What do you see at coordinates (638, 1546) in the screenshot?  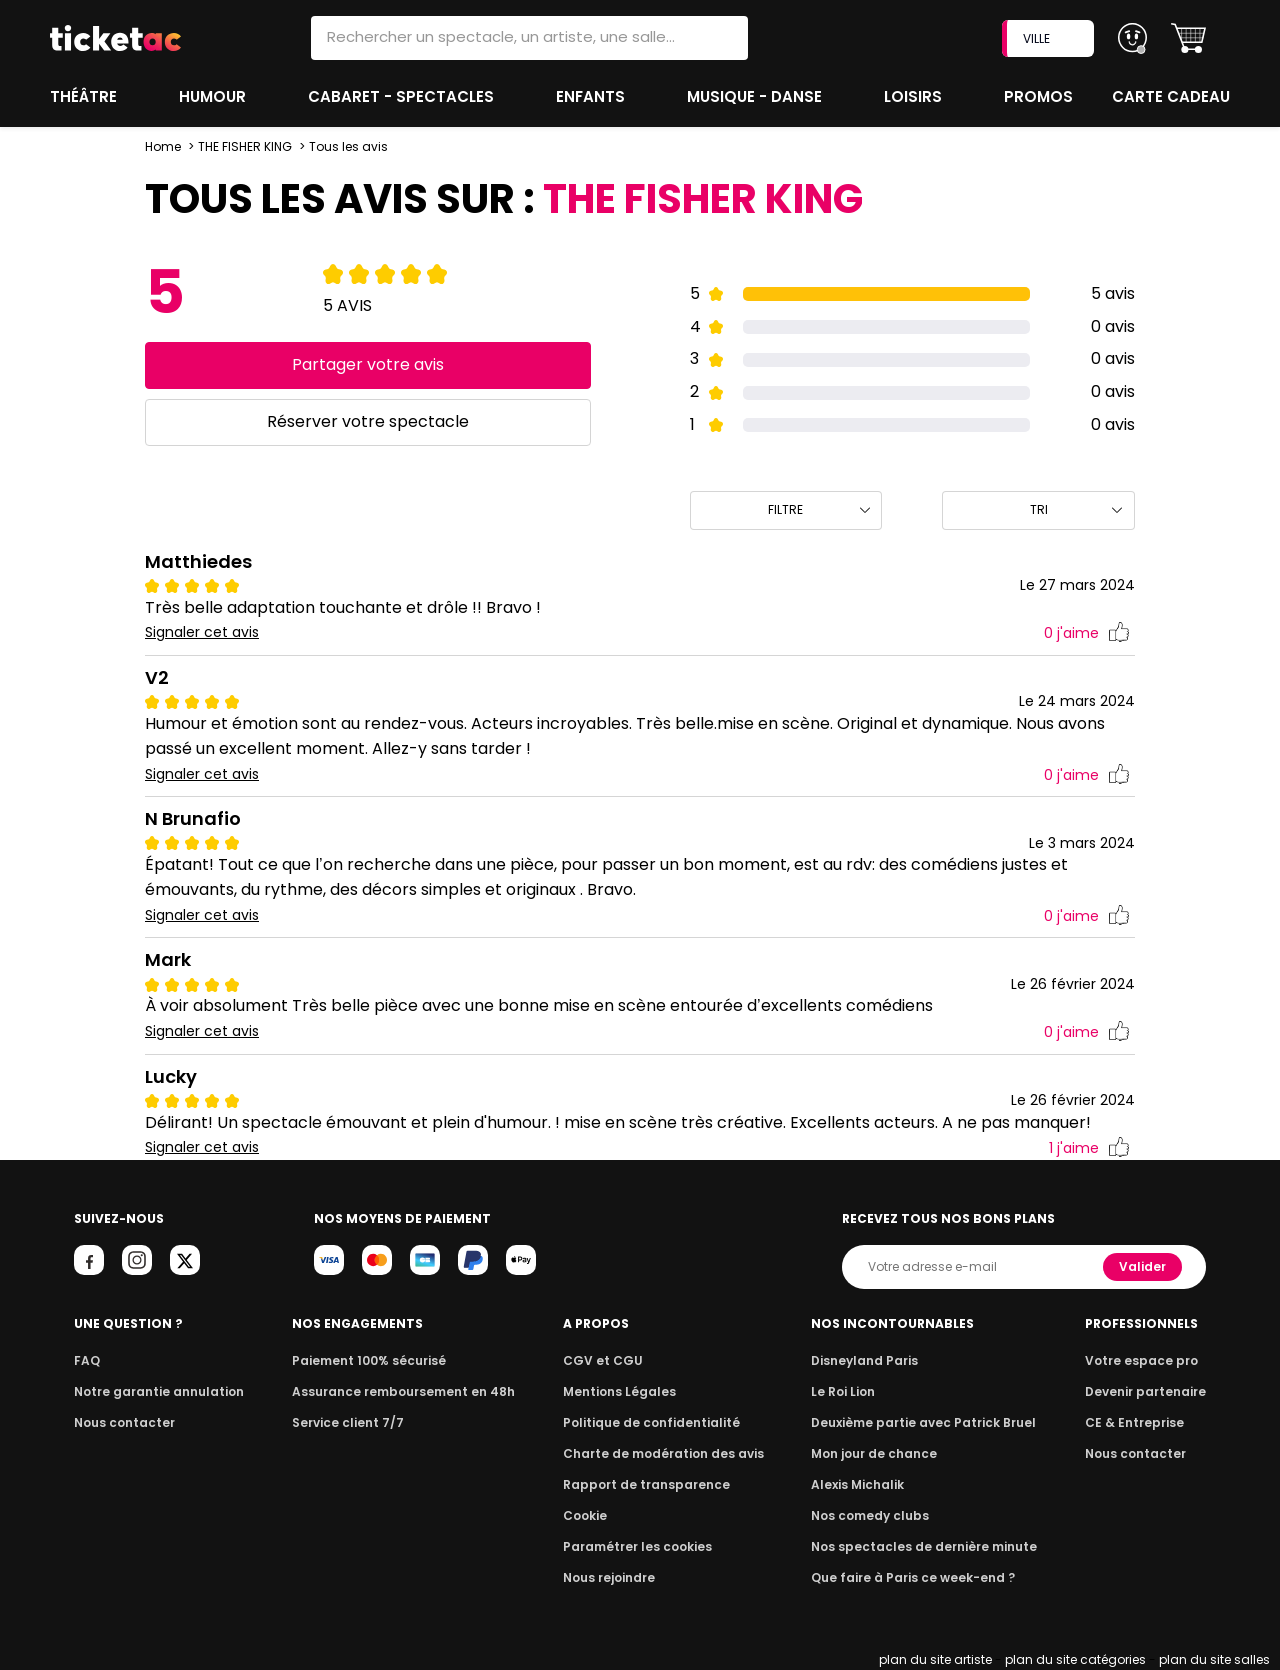 I see `Paramétrer les cookies` at bounding box center [638, 1546].